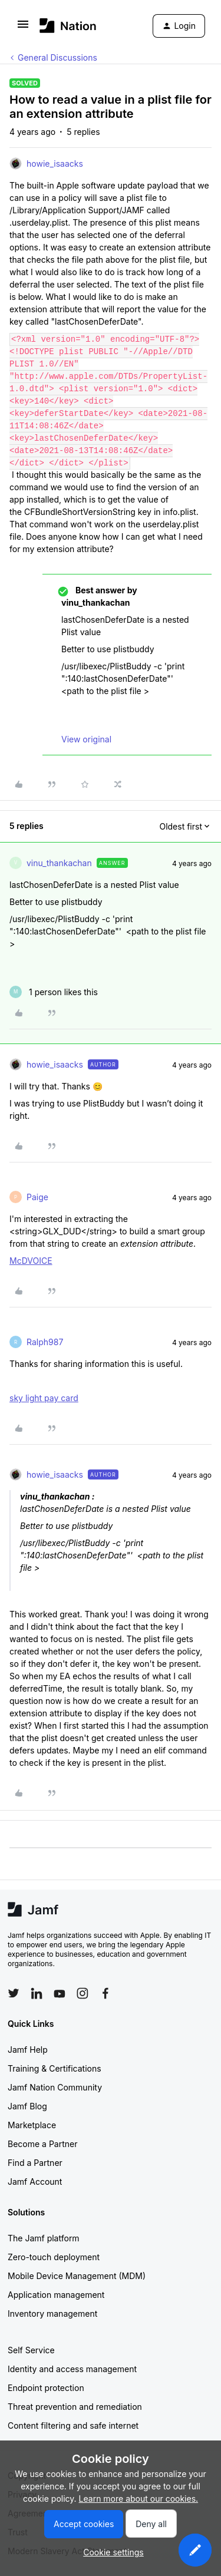  Describe the element at coordinates (68, 25) in the screenshot. I see `[Forum|go.to.homepage]` at that location.